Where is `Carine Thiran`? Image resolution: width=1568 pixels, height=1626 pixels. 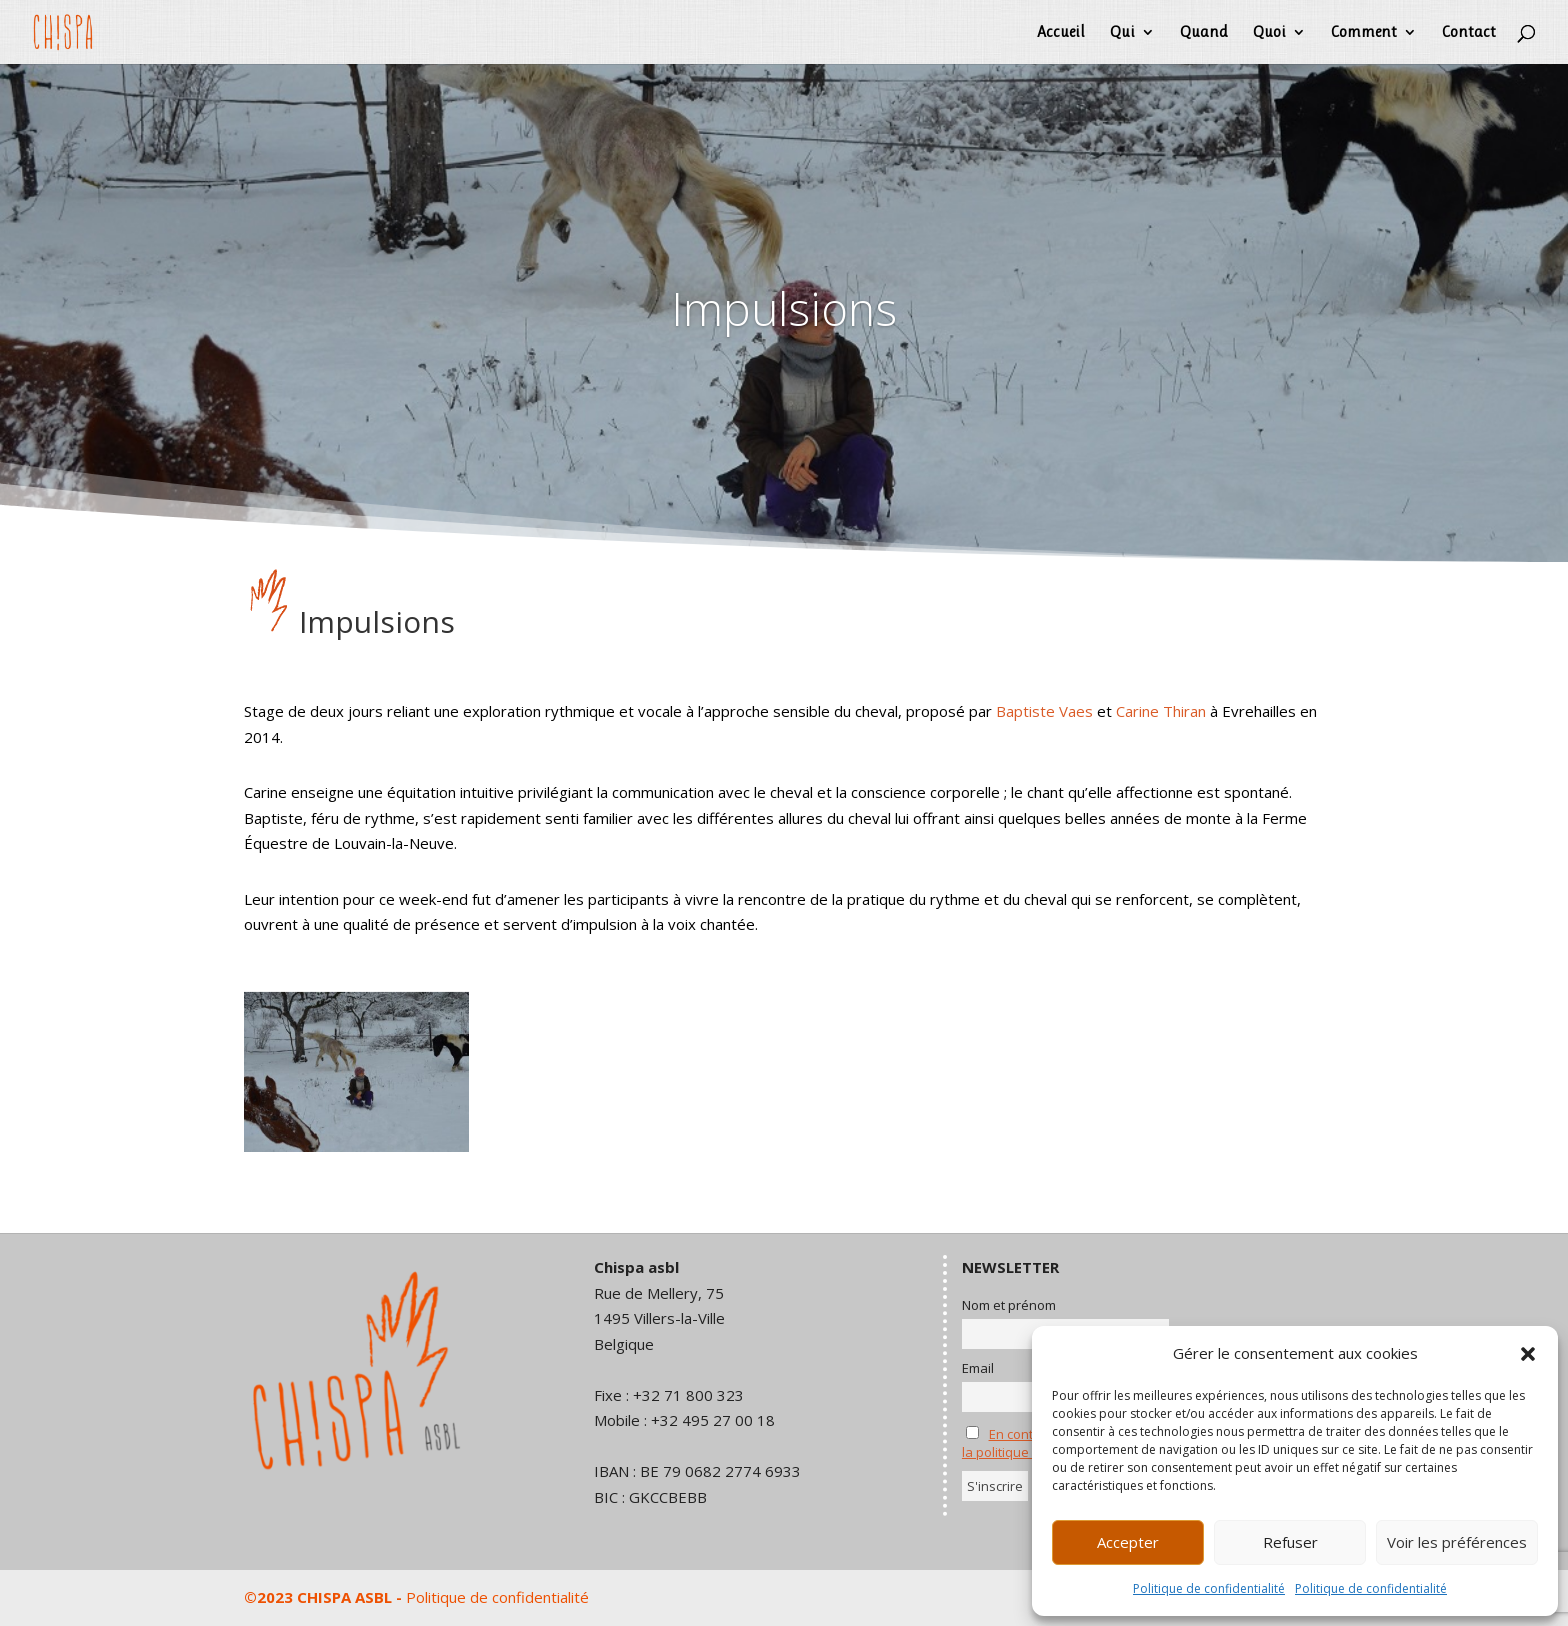 Carine Thiran is located at coordinates (1161, 711).